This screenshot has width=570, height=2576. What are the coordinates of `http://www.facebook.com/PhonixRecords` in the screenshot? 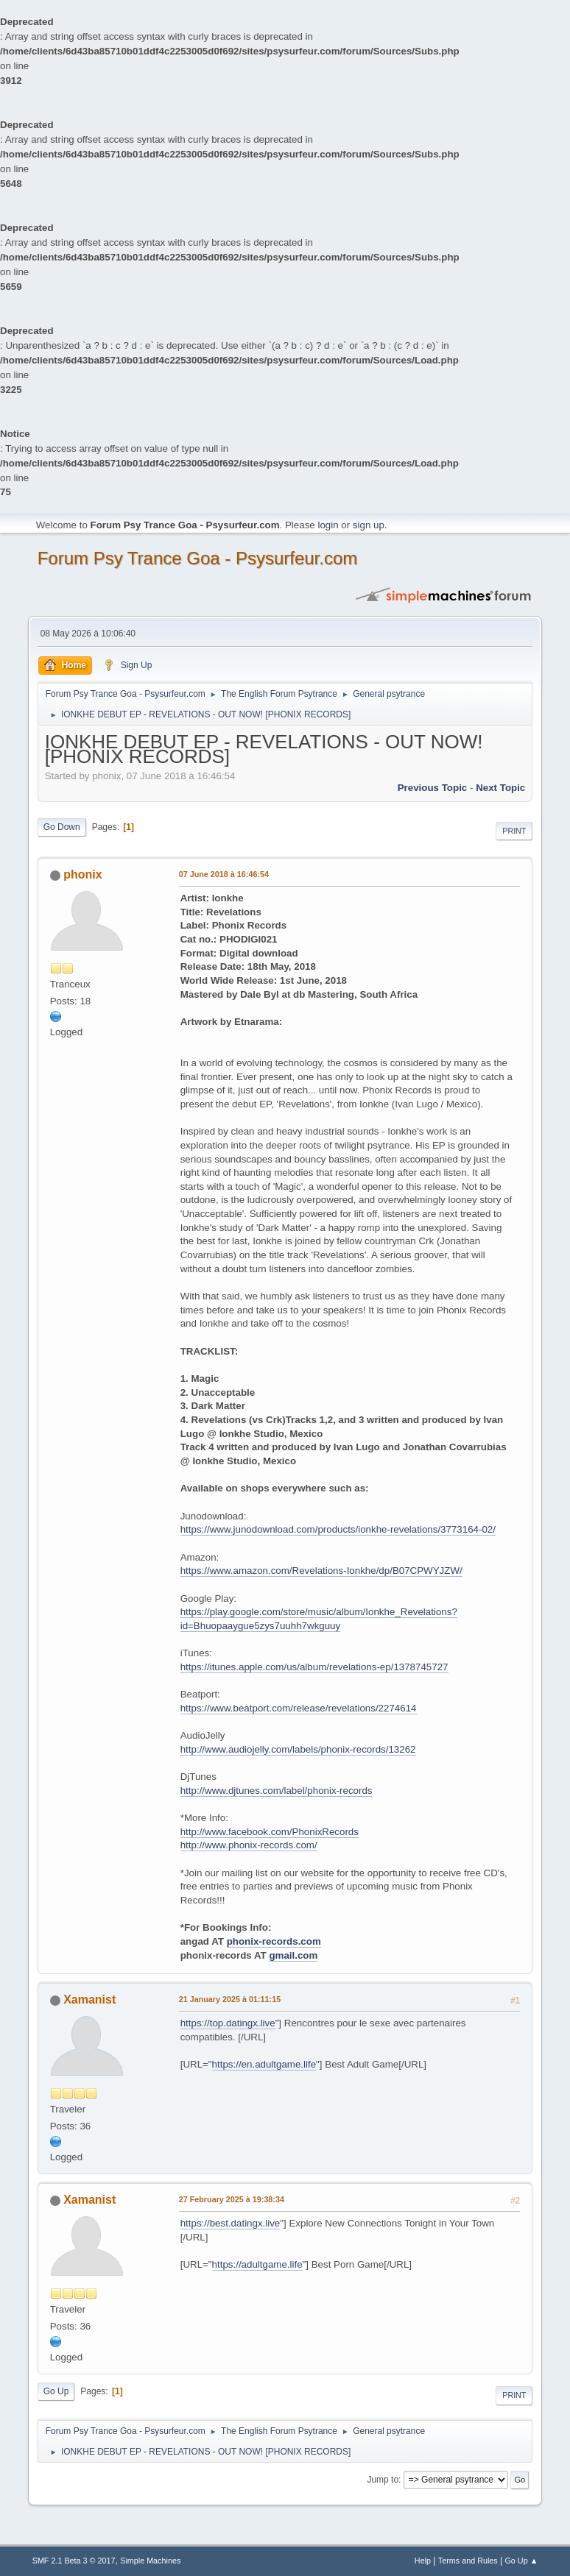 It's located at (269, 1831).